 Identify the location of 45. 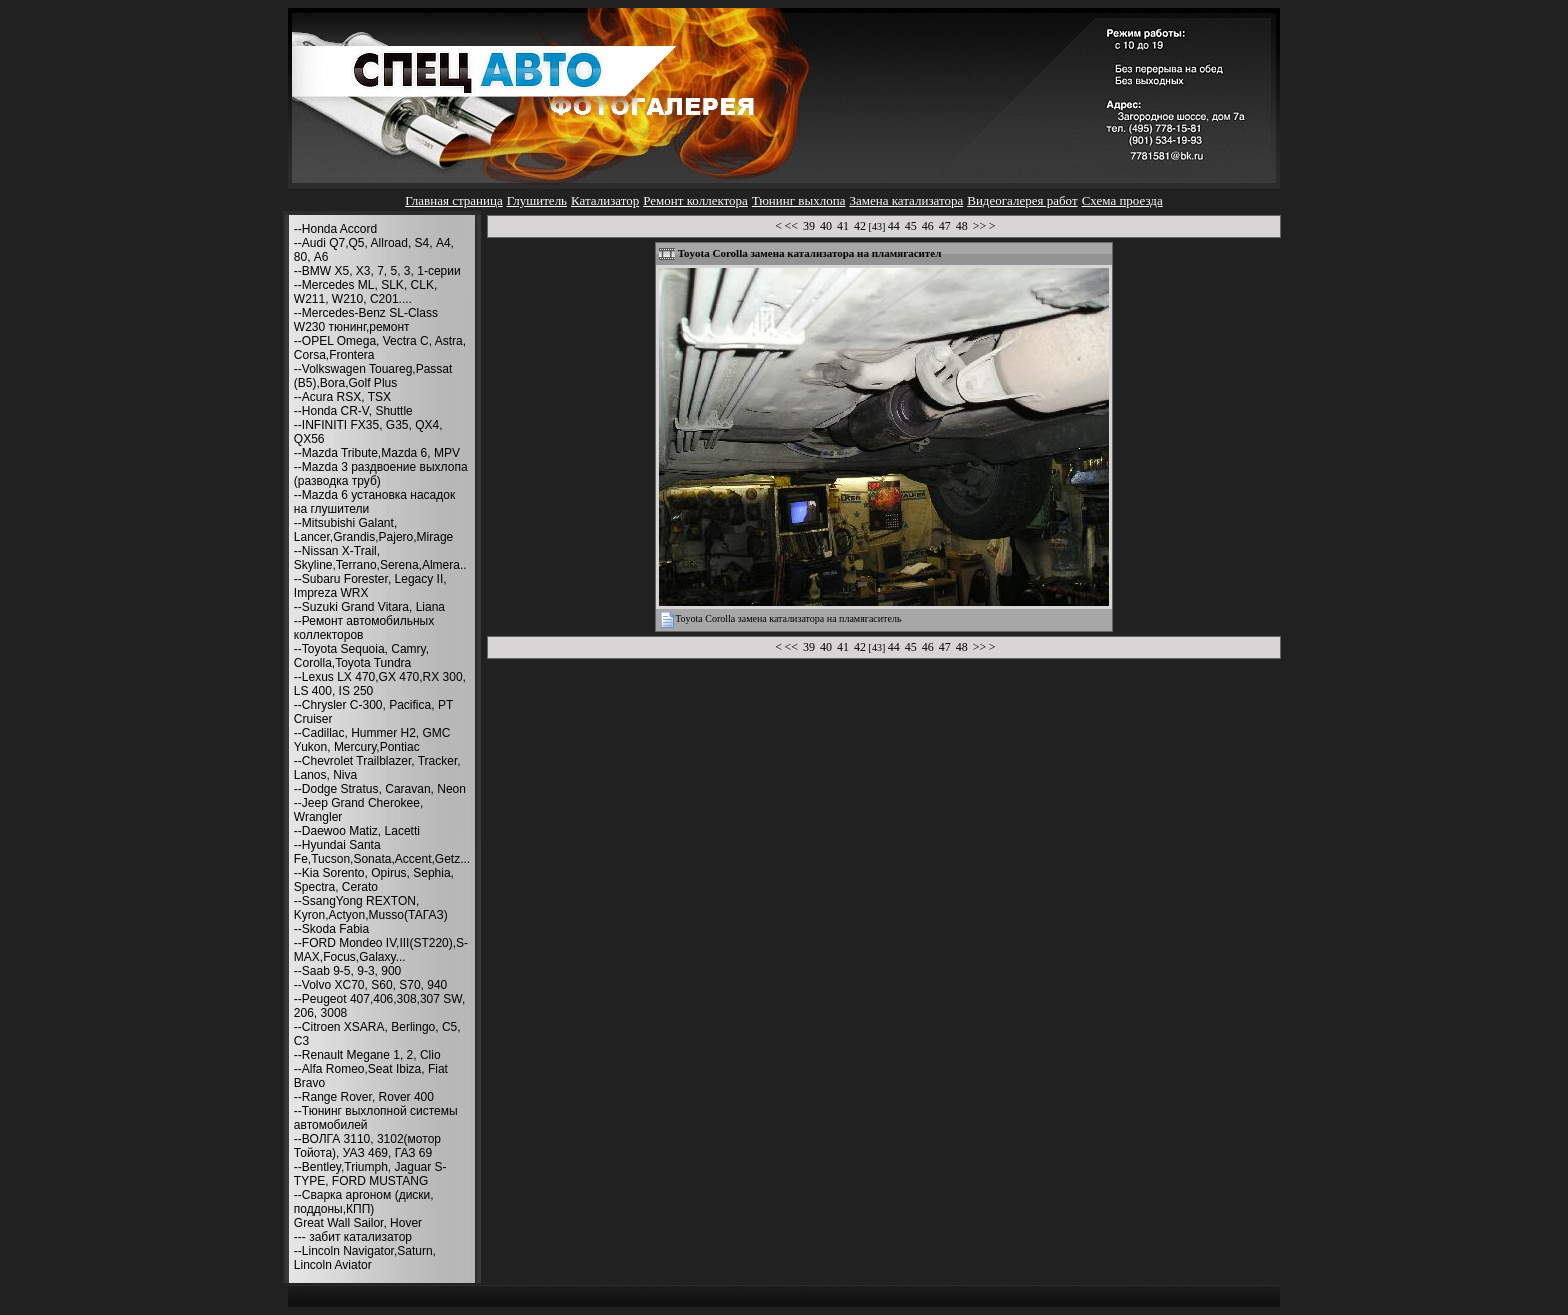
(911, 226).